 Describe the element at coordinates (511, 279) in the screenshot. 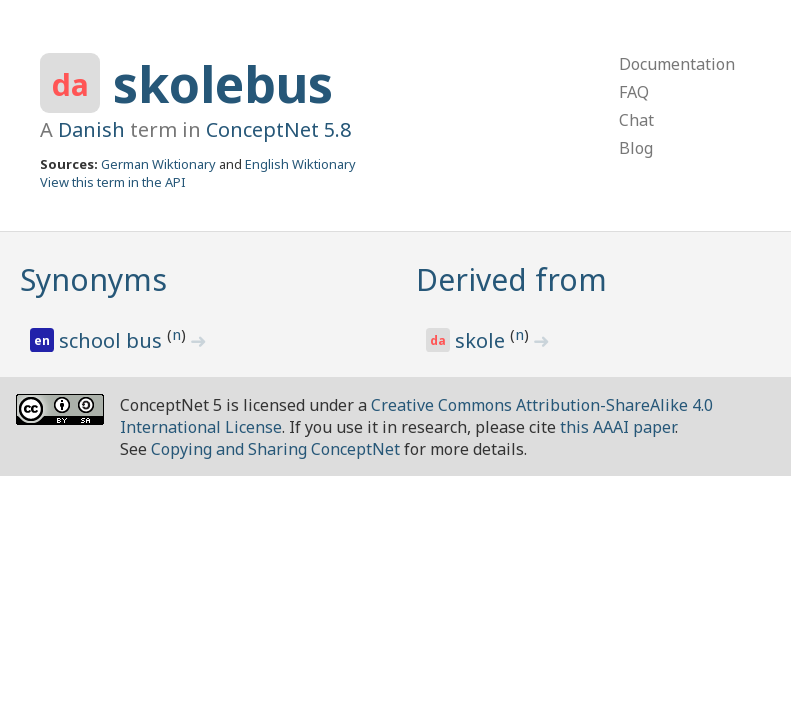

I see `Derived from` at that location.